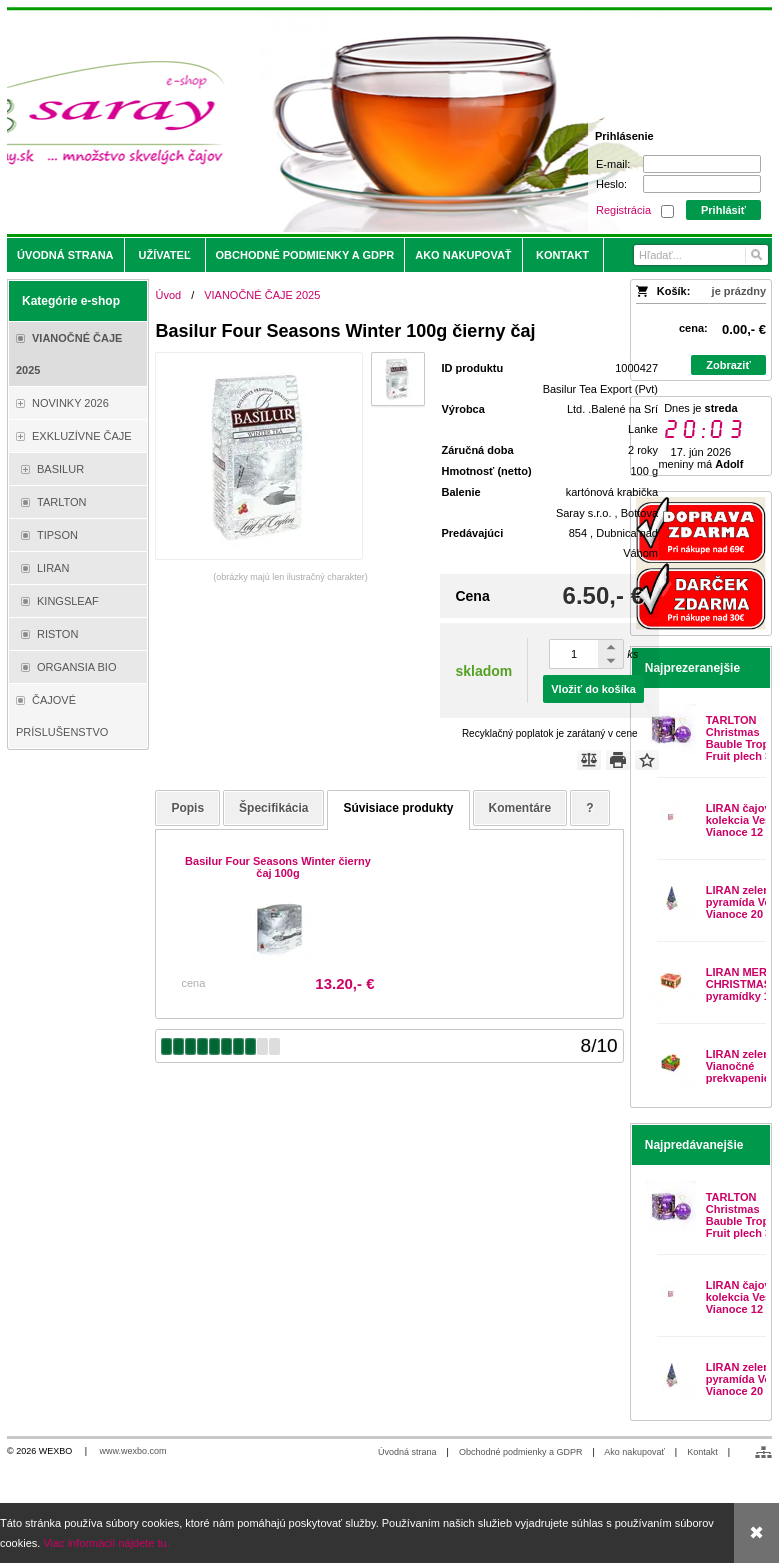 Image resolution: width=779 pixels, height=1563 pixels. What do you see at coordinates (520, 808) in the screenshot?
I see `Komentáre` at bounding box center [520, 808].